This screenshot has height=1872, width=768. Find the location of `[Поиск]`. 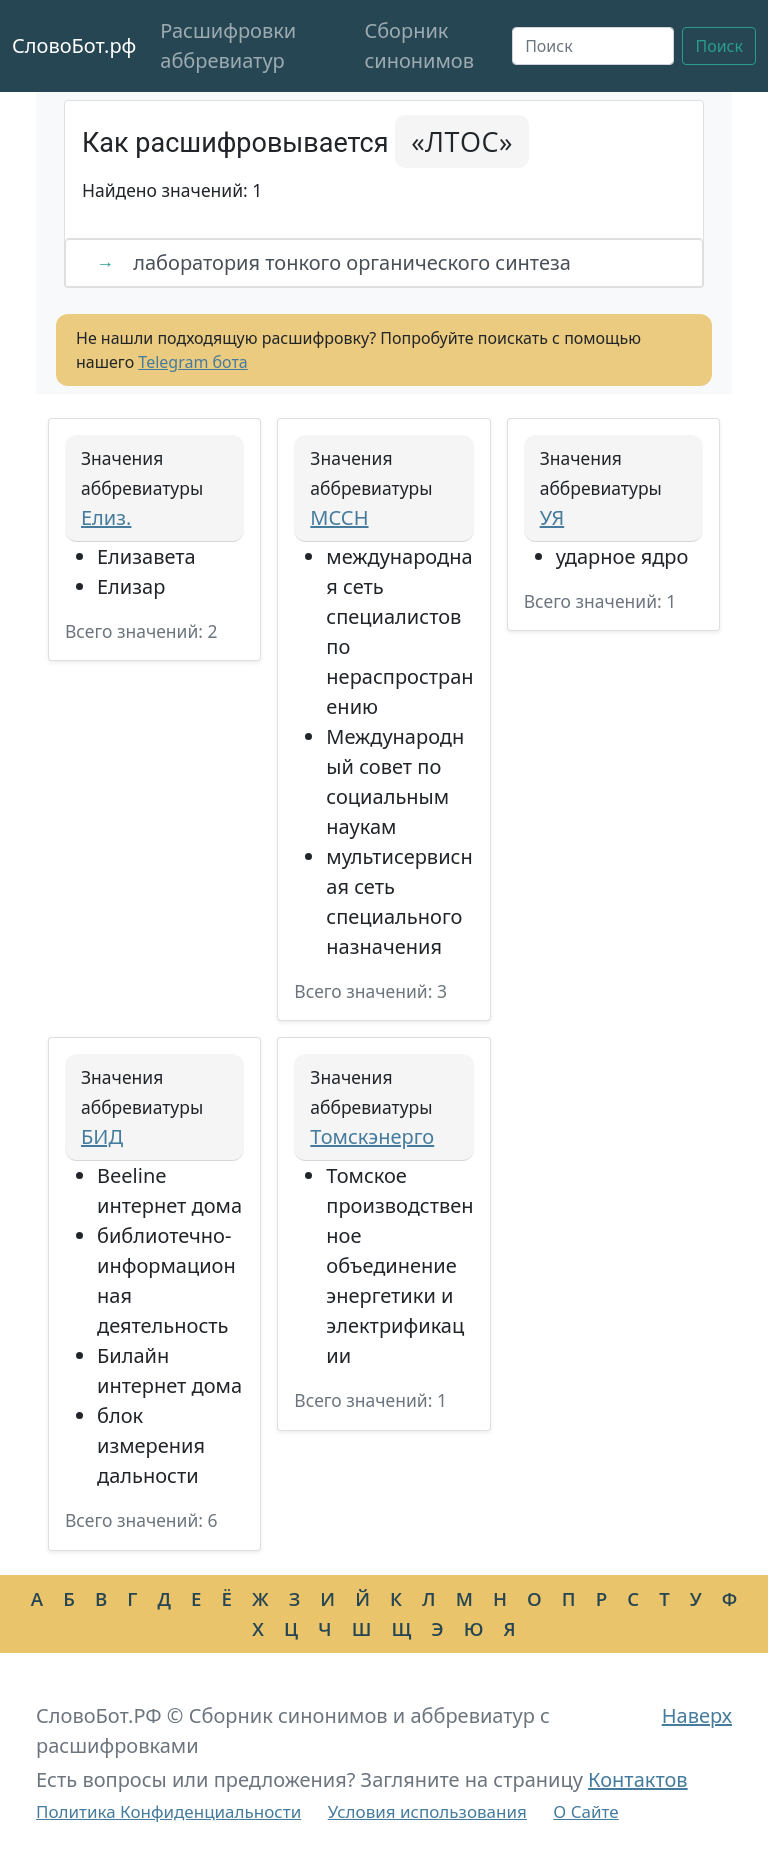

[Поиск] is located at coordinates (593, 46).